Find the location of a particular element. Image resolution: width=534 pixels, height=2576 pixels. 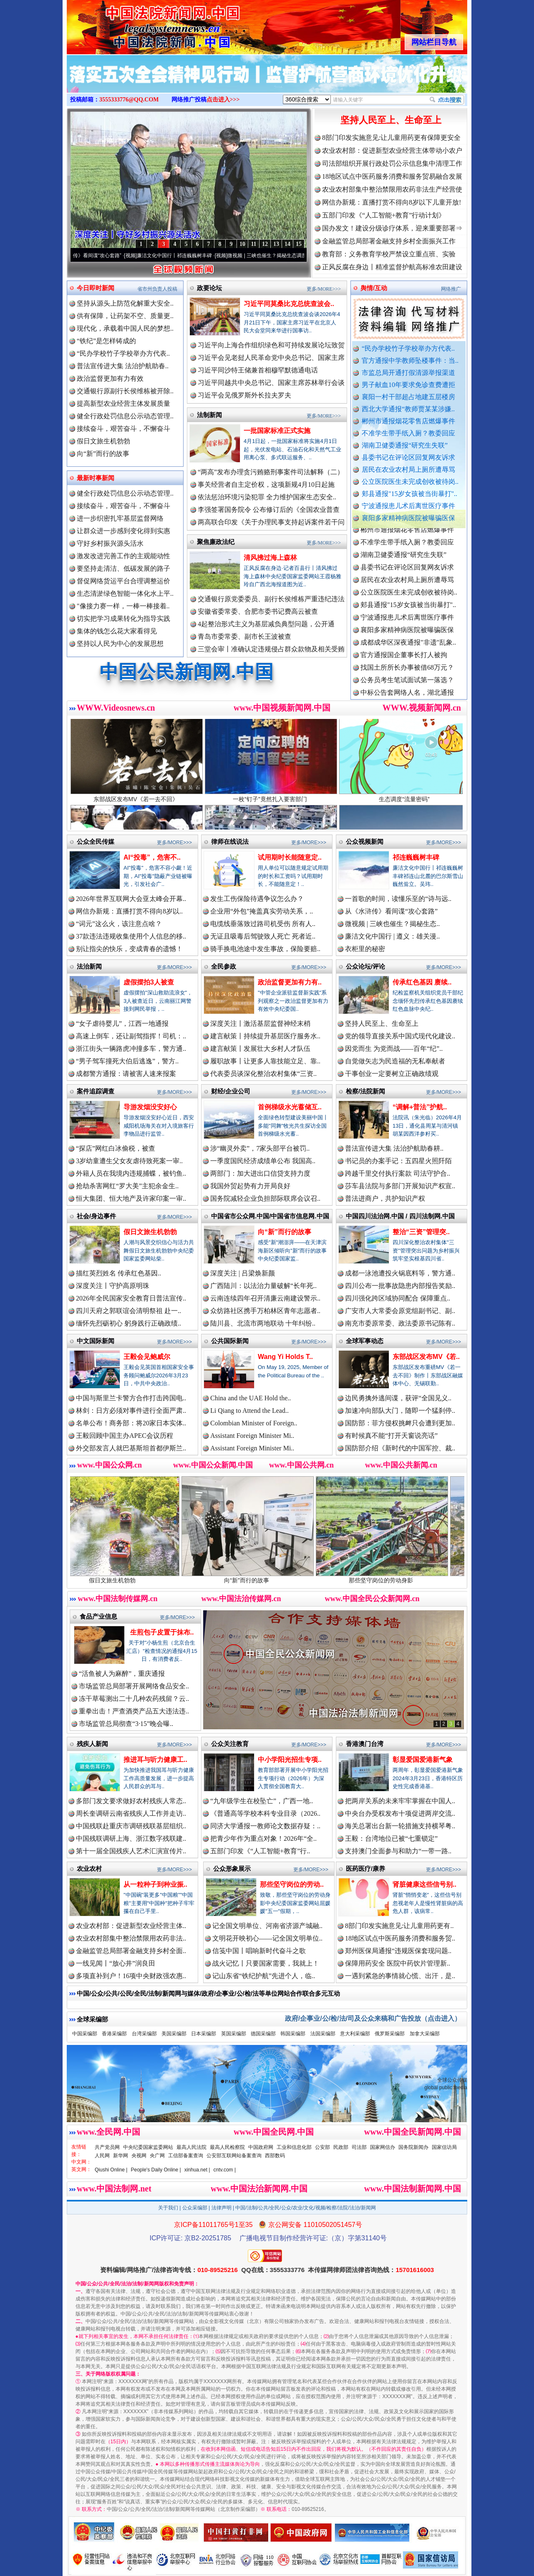

律师在线说法 is located at coordinates (230, 841).